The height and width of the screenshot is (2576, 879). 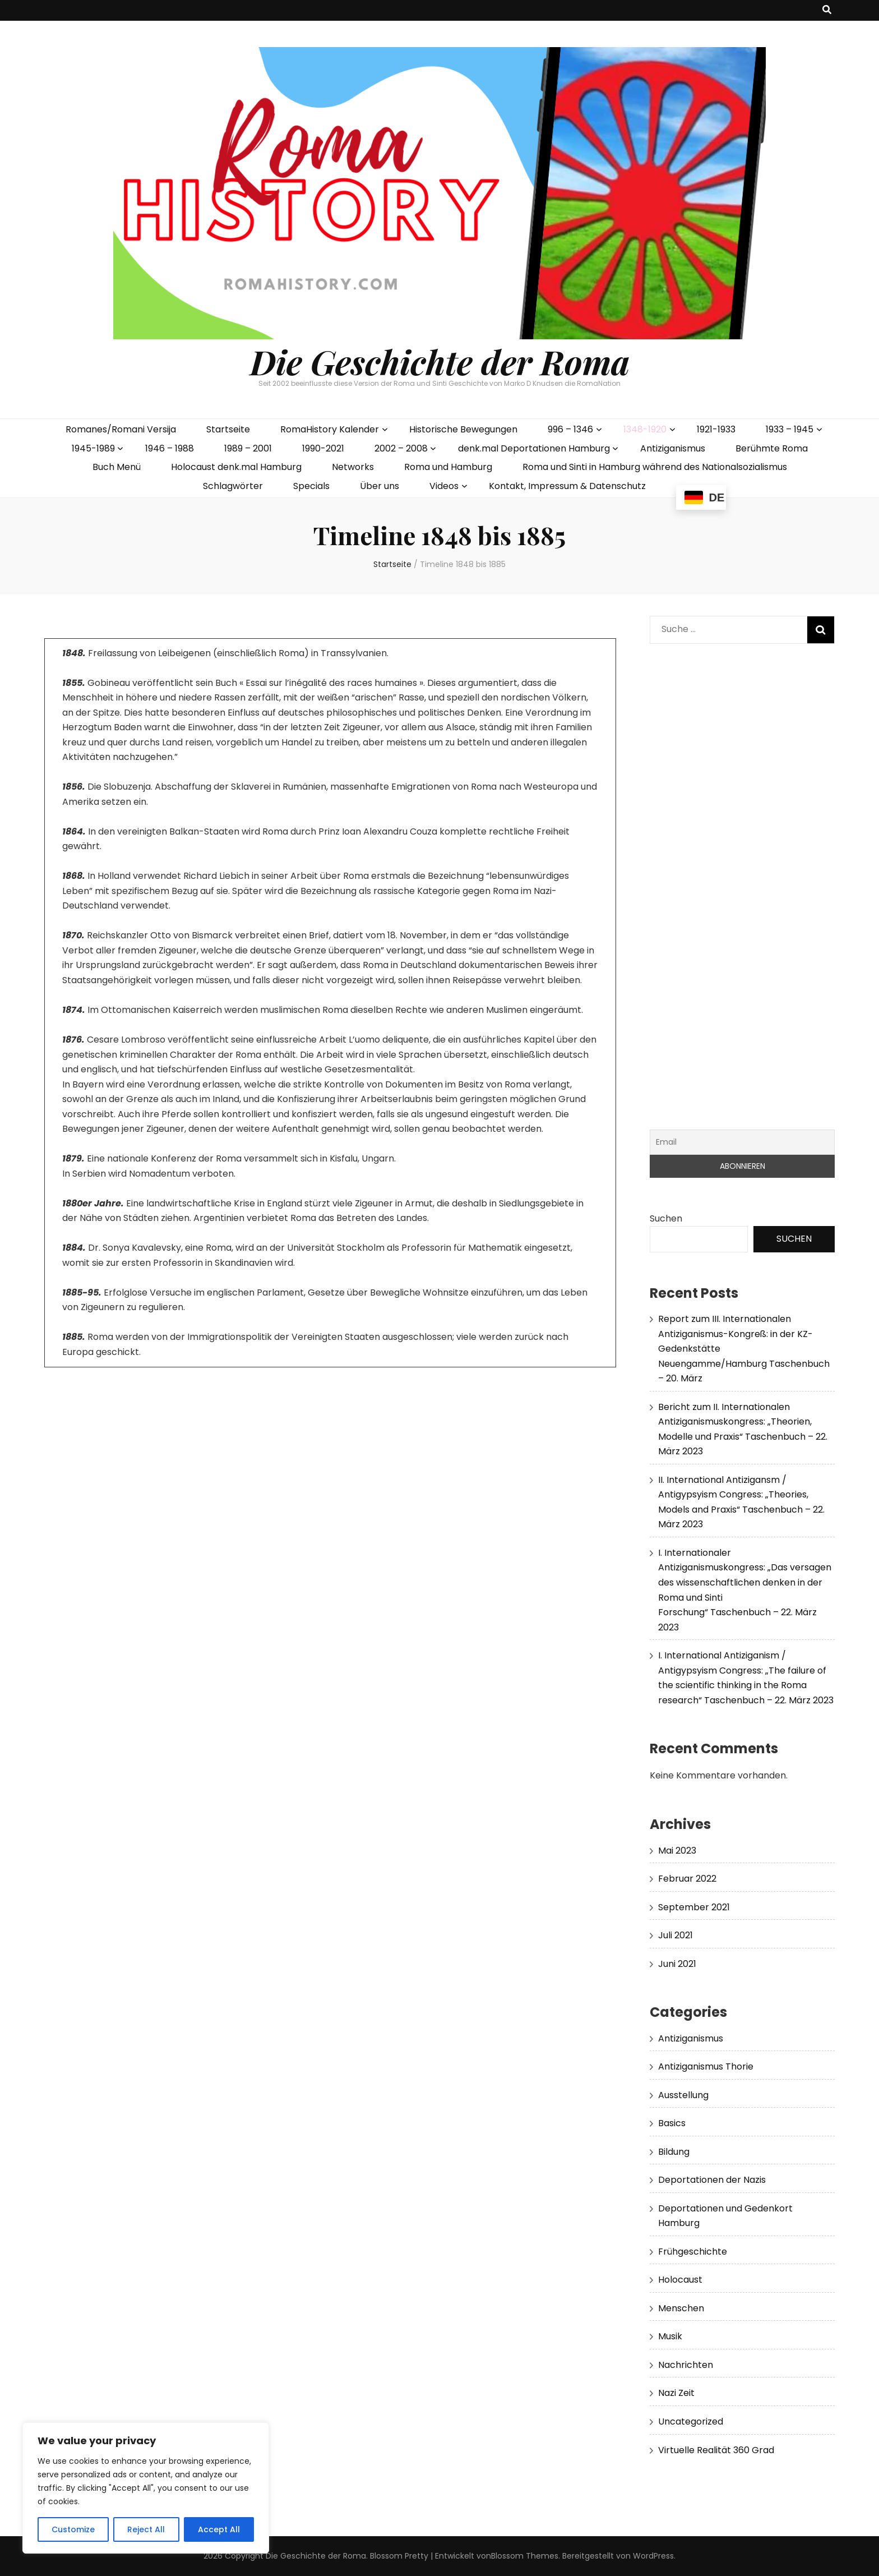 I want to click on September 2021, so click(x=694, y=1907).